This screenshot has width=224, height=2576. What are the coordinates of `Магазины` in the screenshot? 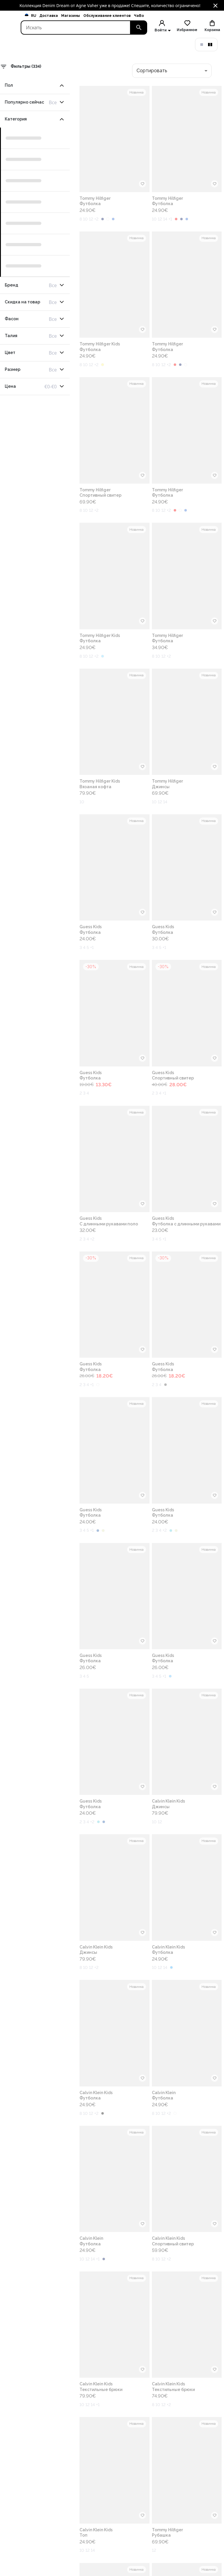 It's located at (70, 16).